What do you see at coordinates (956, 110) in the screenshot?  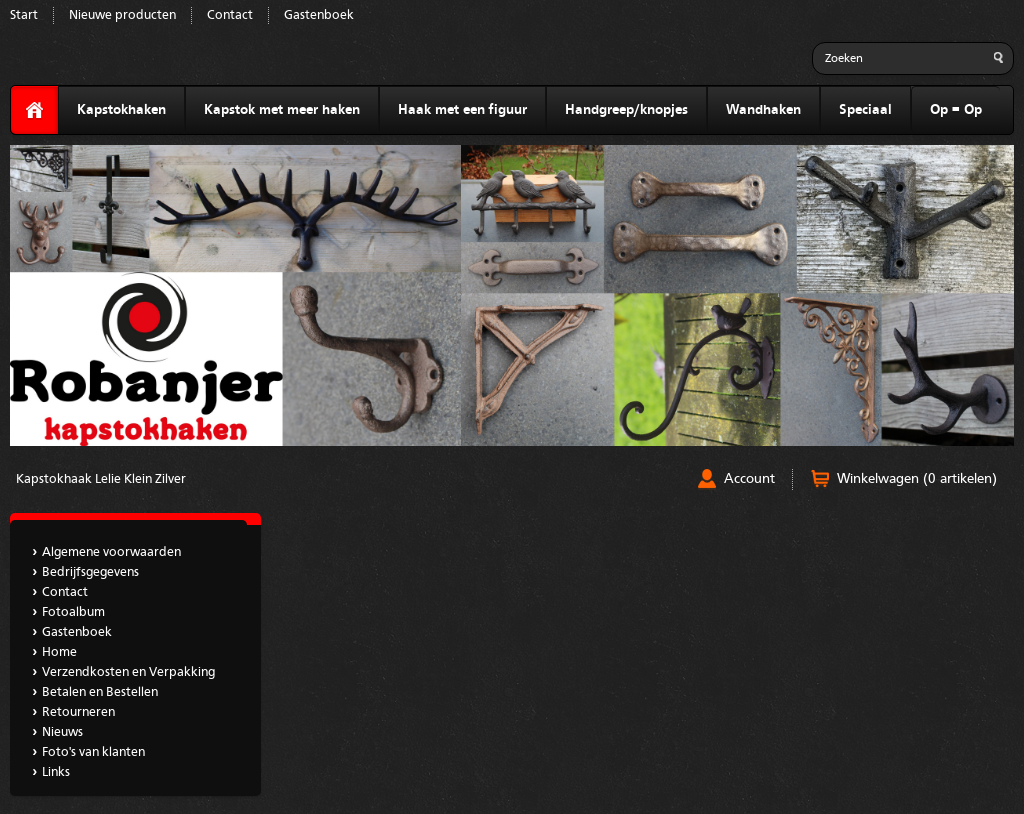 I see `Op = Op` at bounding box center [956, 110].